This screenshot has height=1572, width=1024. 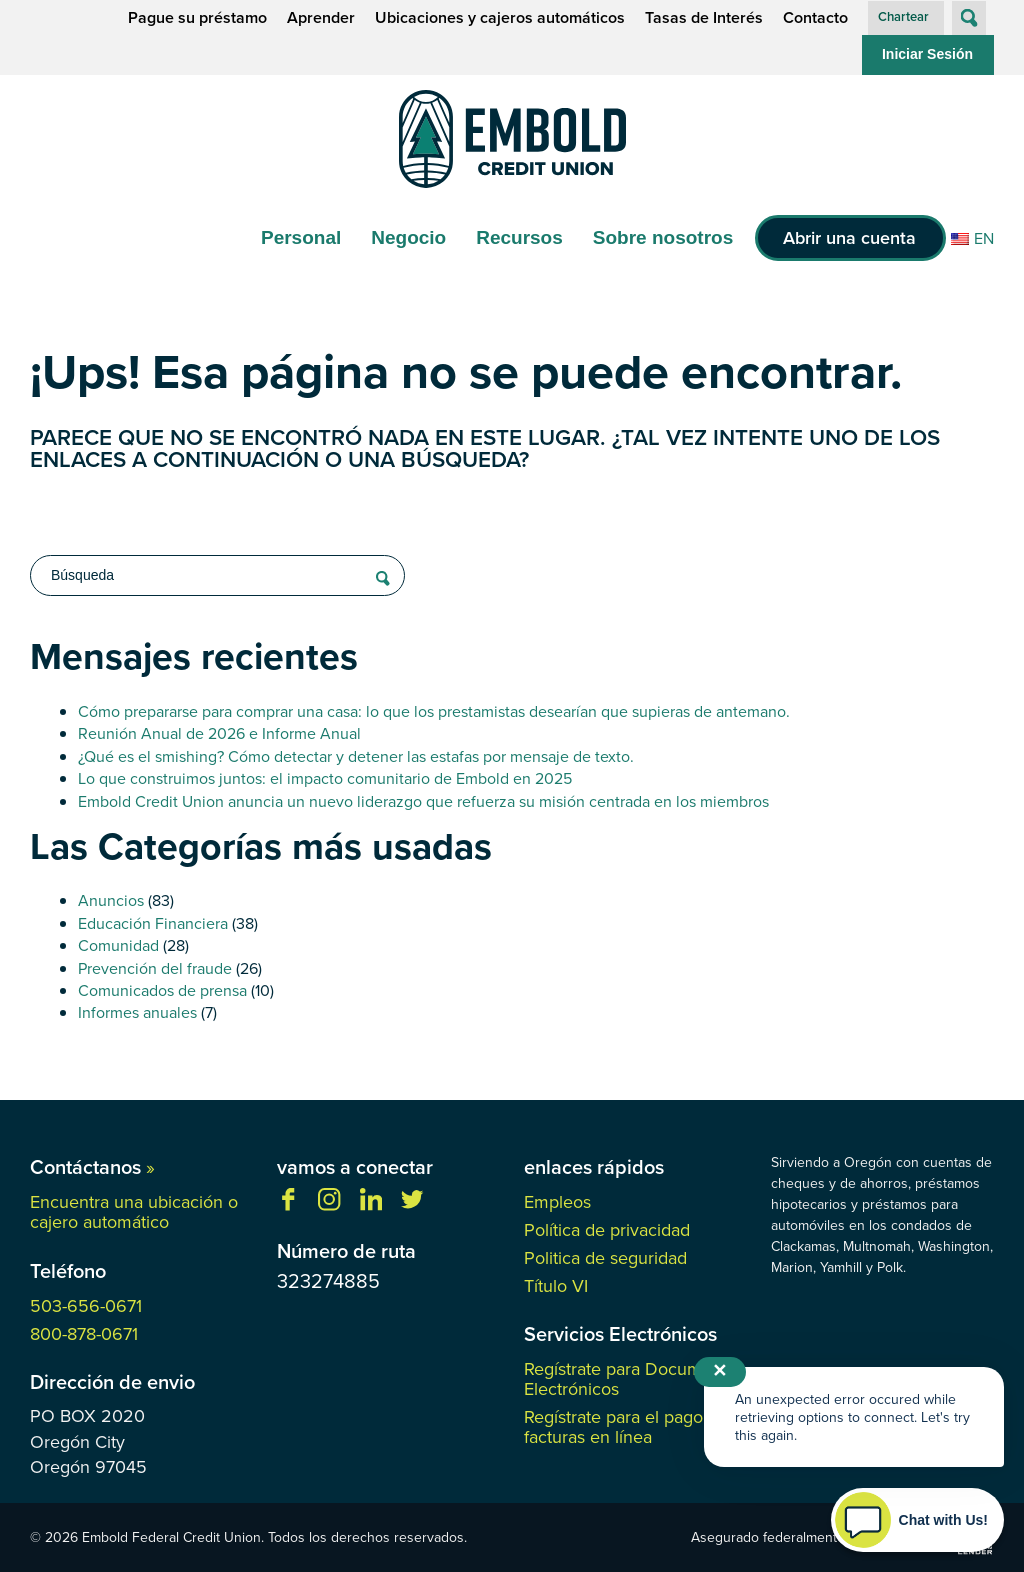 What do you see at coordinates (849, 237) in the screenshot?
I see `Abrir una cuenta` at bounding box center [849, 237].